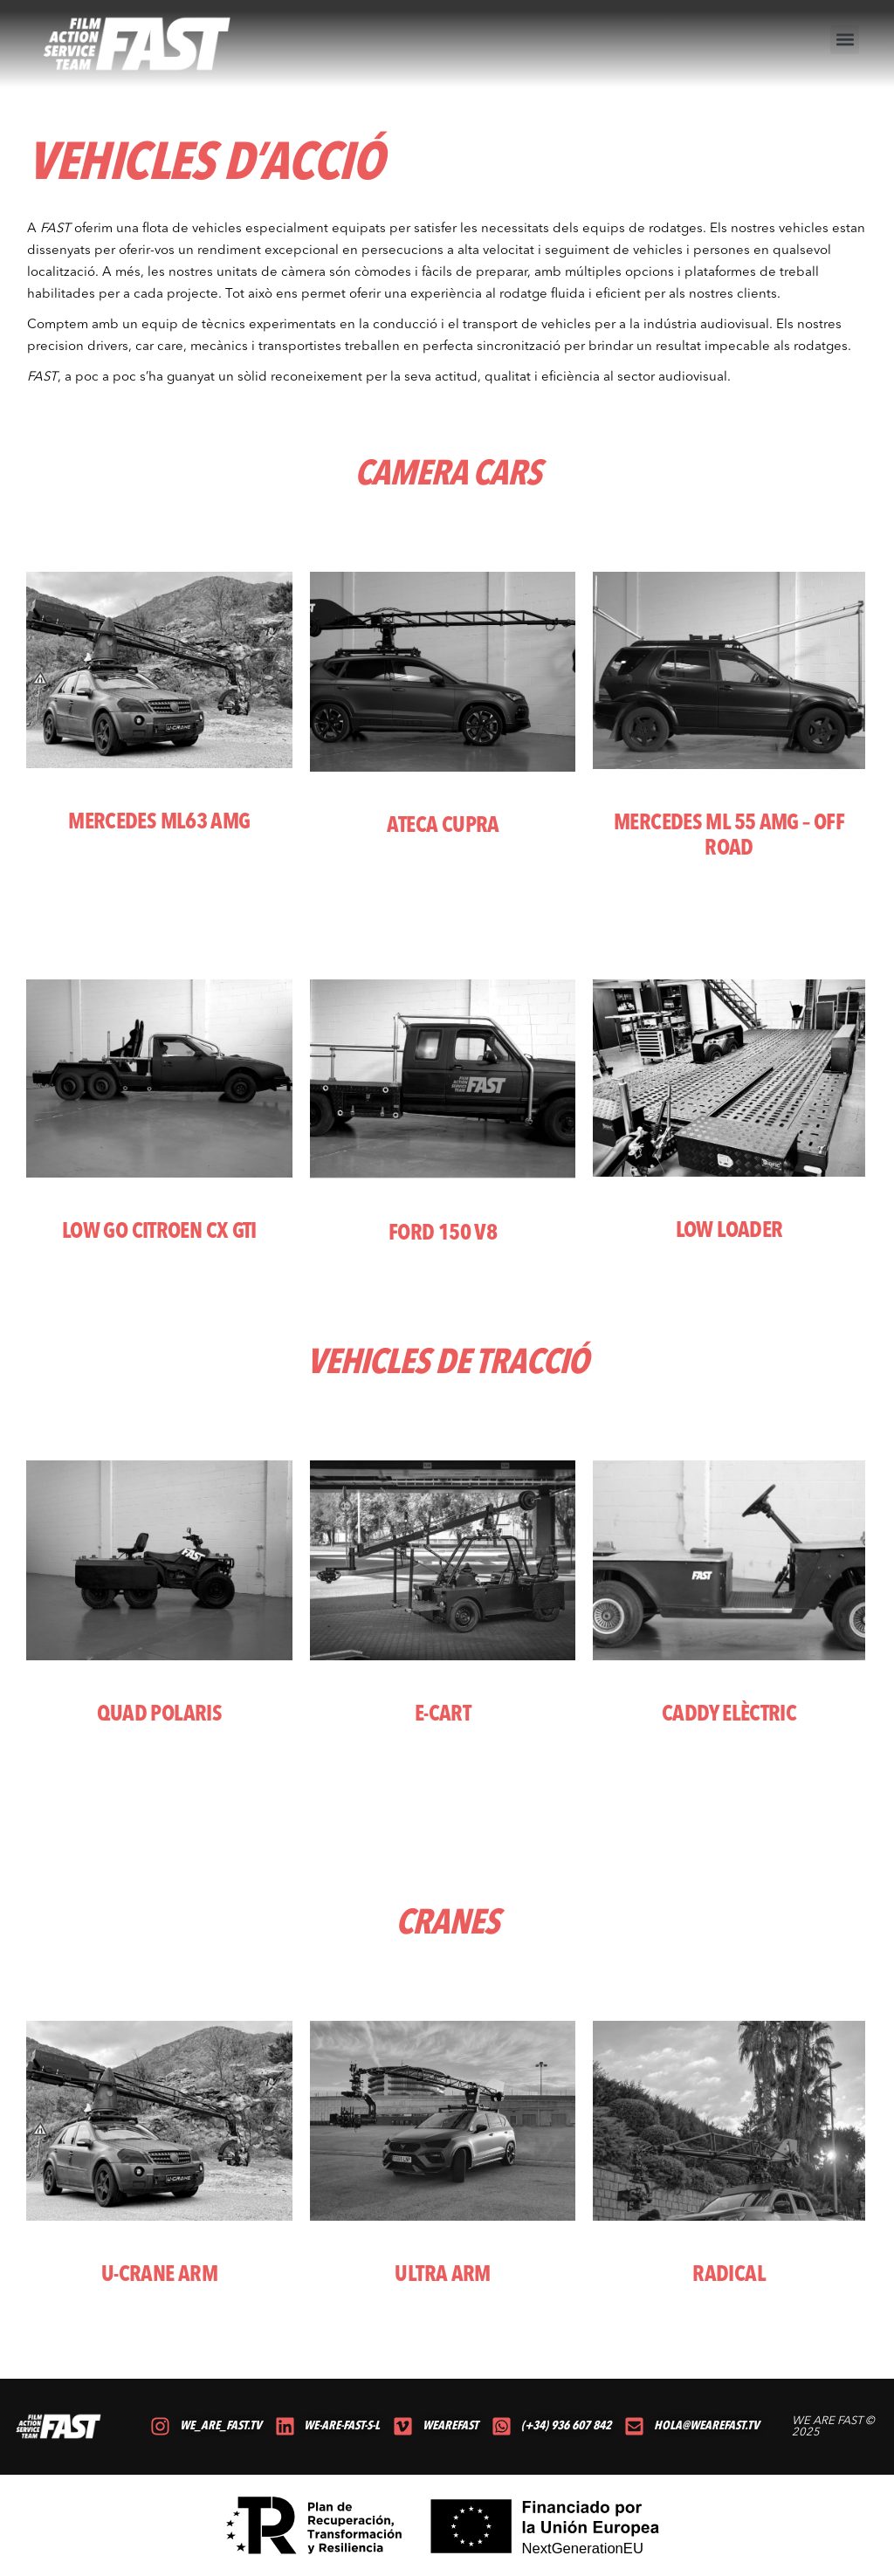 The width and height of the screenshot is (894, 2576). What do you see at coordinates (729, 2275) in the screenshot?
I see `RADICAL` at bounding box center [729, 2275].